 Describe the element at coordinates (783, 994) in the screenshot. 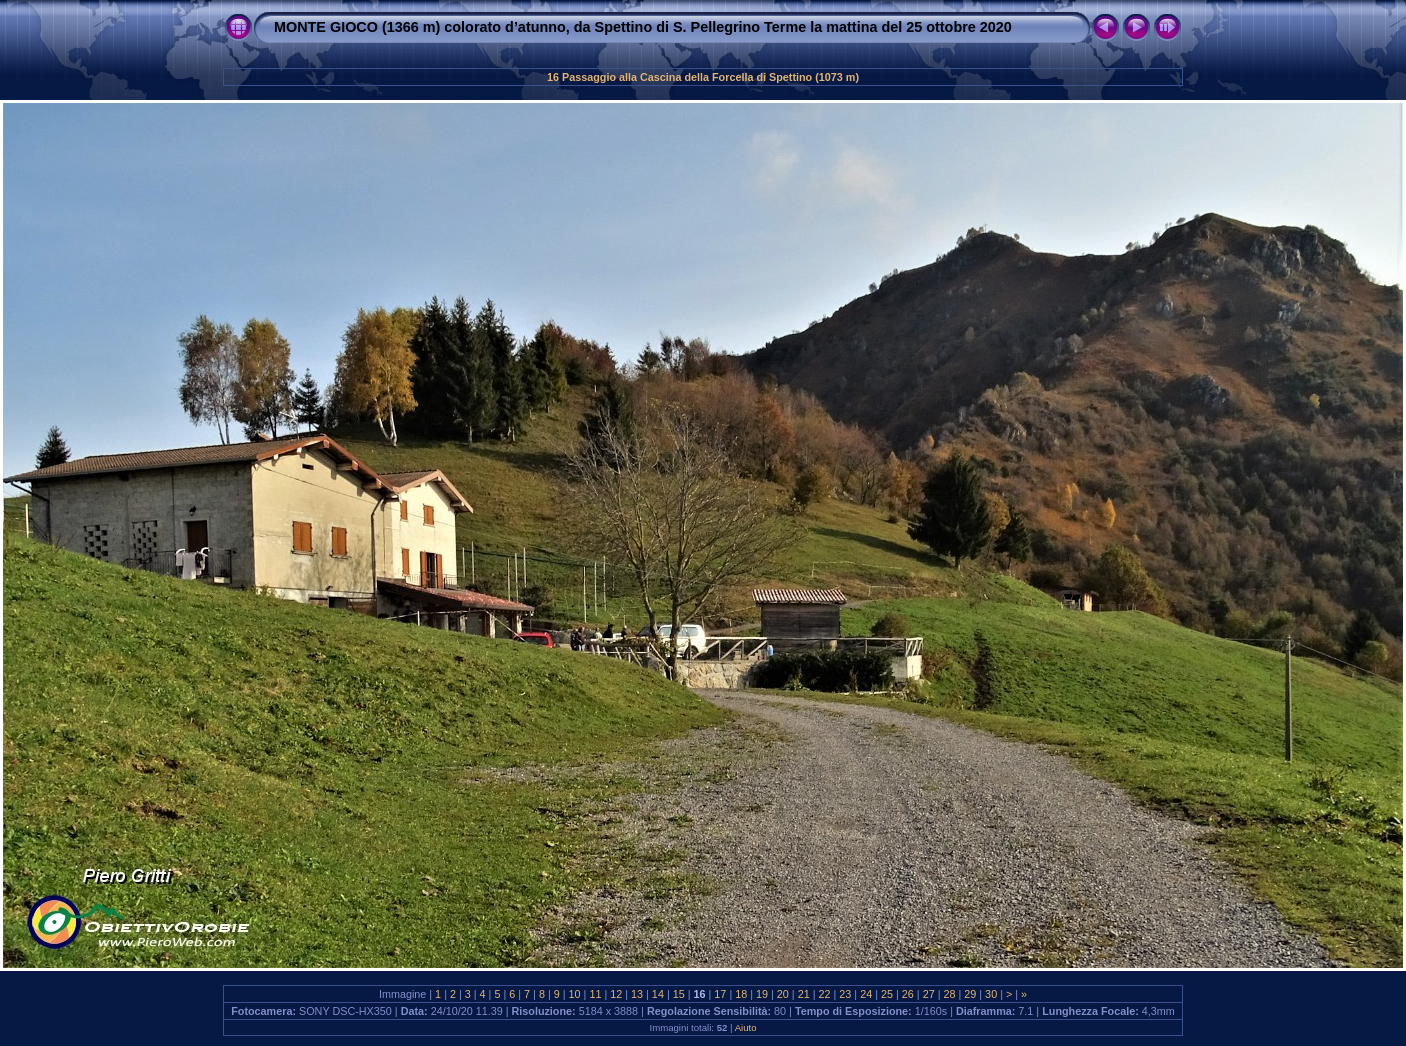

I see `20` at that location.